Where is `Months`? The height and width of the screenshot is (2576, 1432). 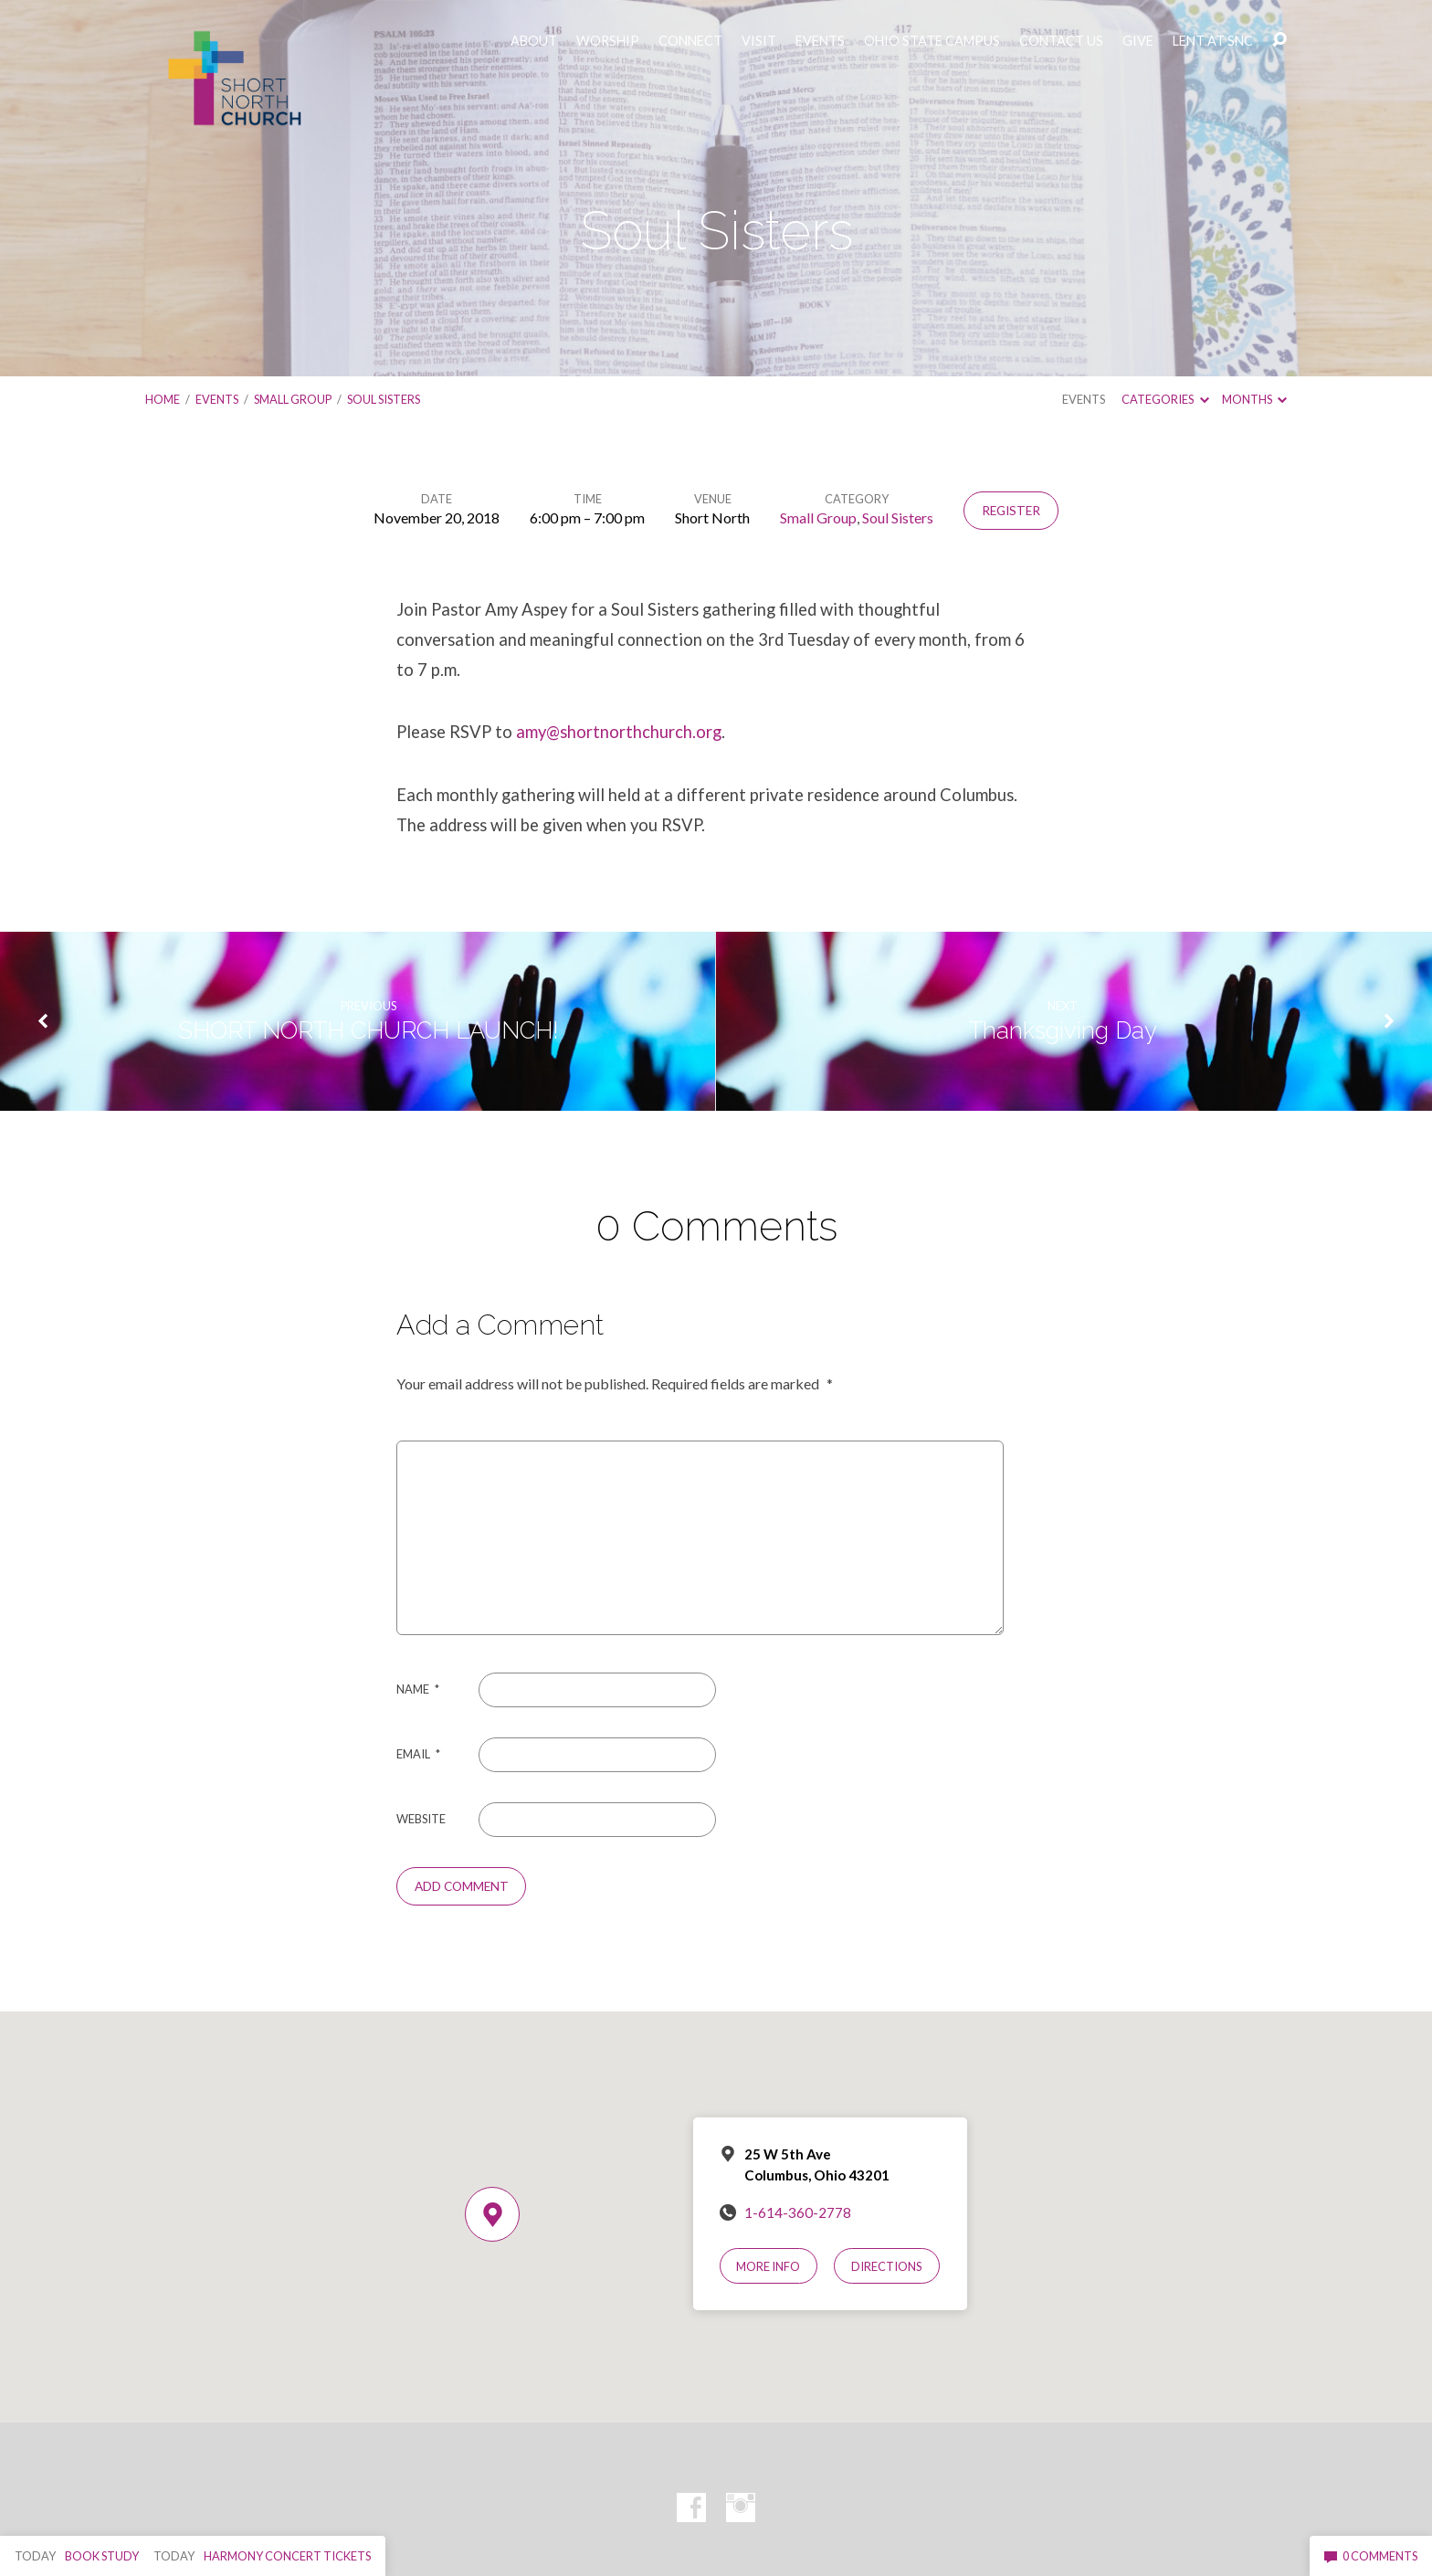
Months is located at coordinates (1254, 399).